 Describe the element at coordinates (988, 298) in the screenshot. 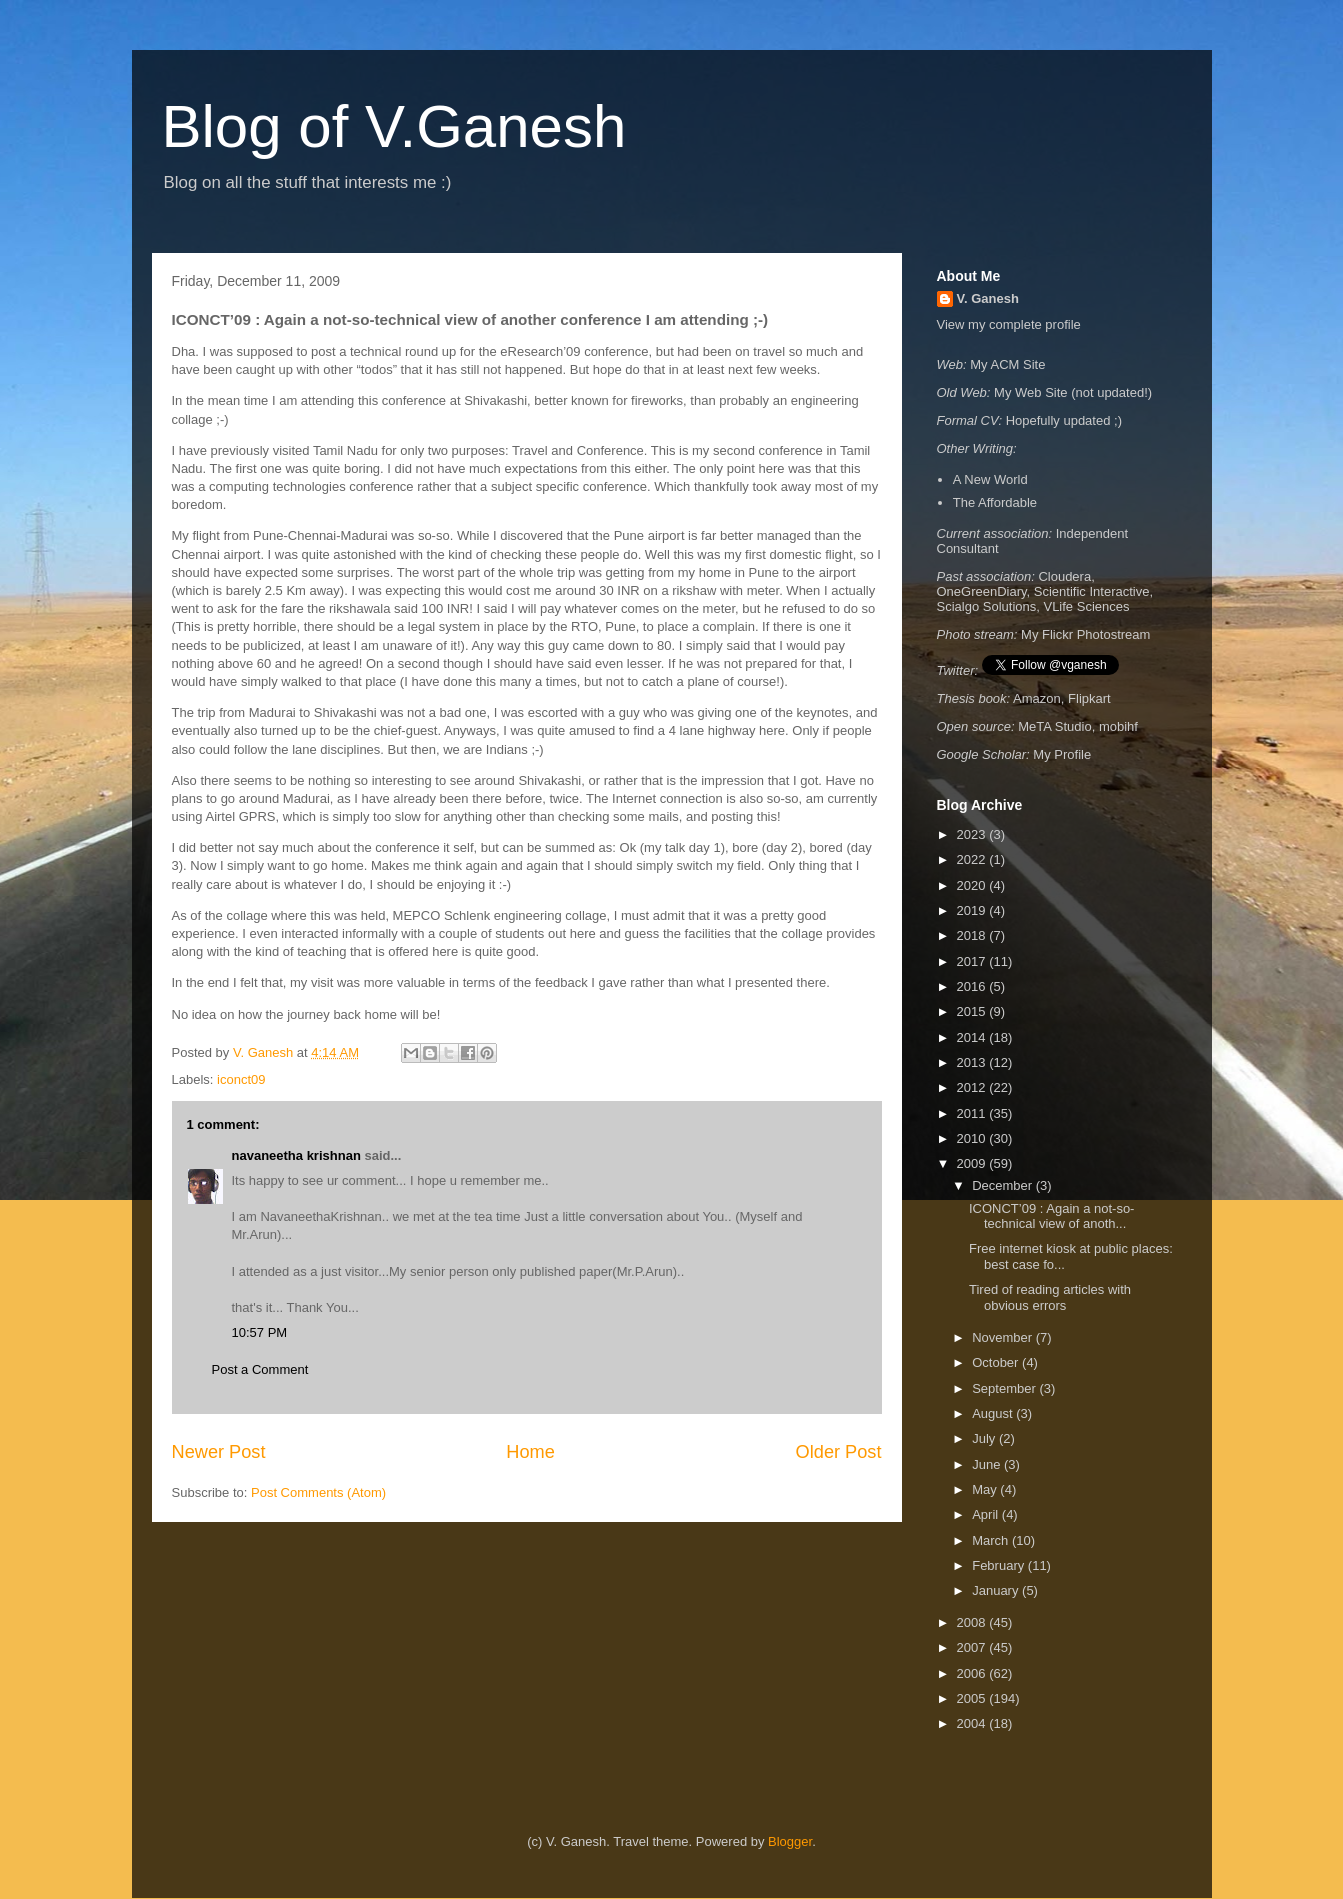

I see `V. Ganesh` at that location.